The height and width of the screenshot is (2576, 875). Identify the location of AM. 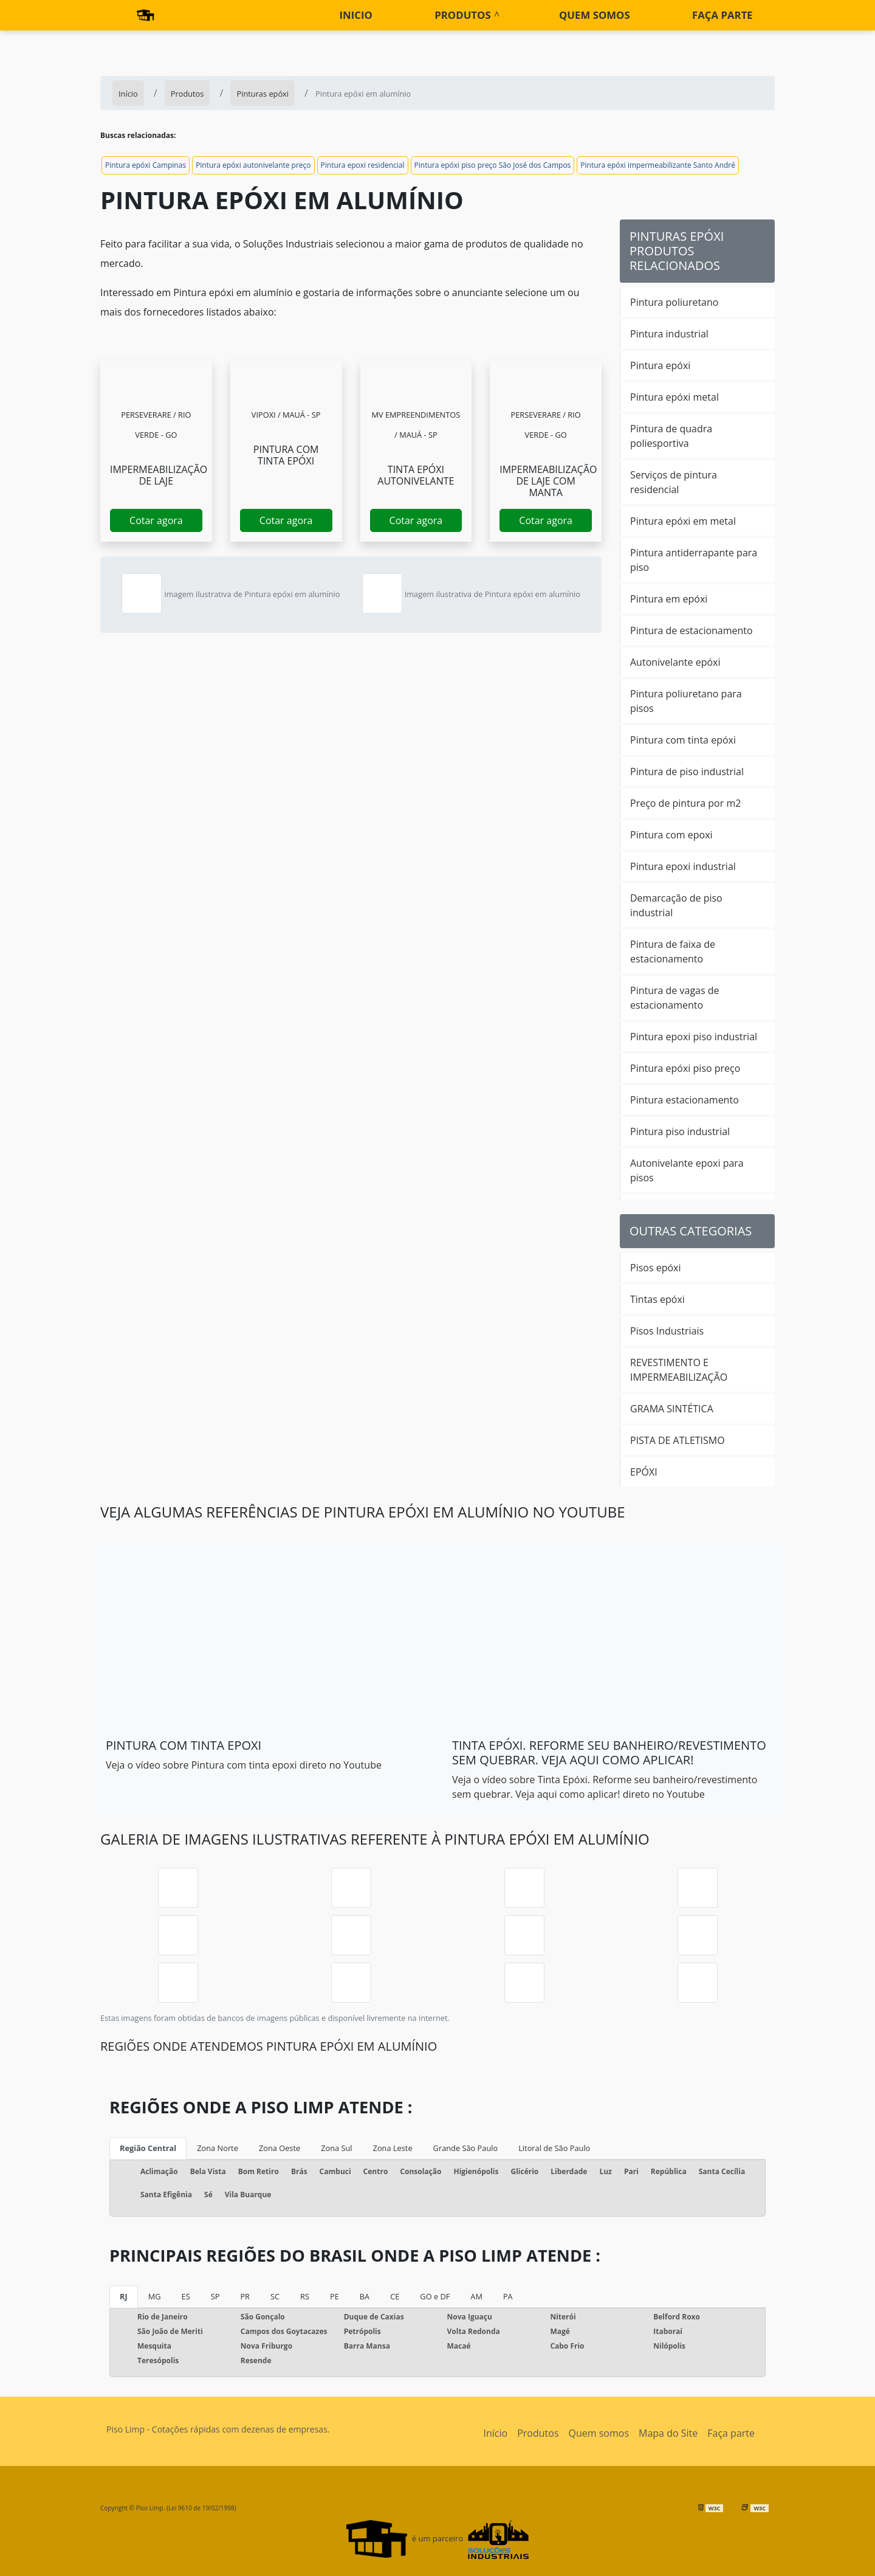
(476, 2296).